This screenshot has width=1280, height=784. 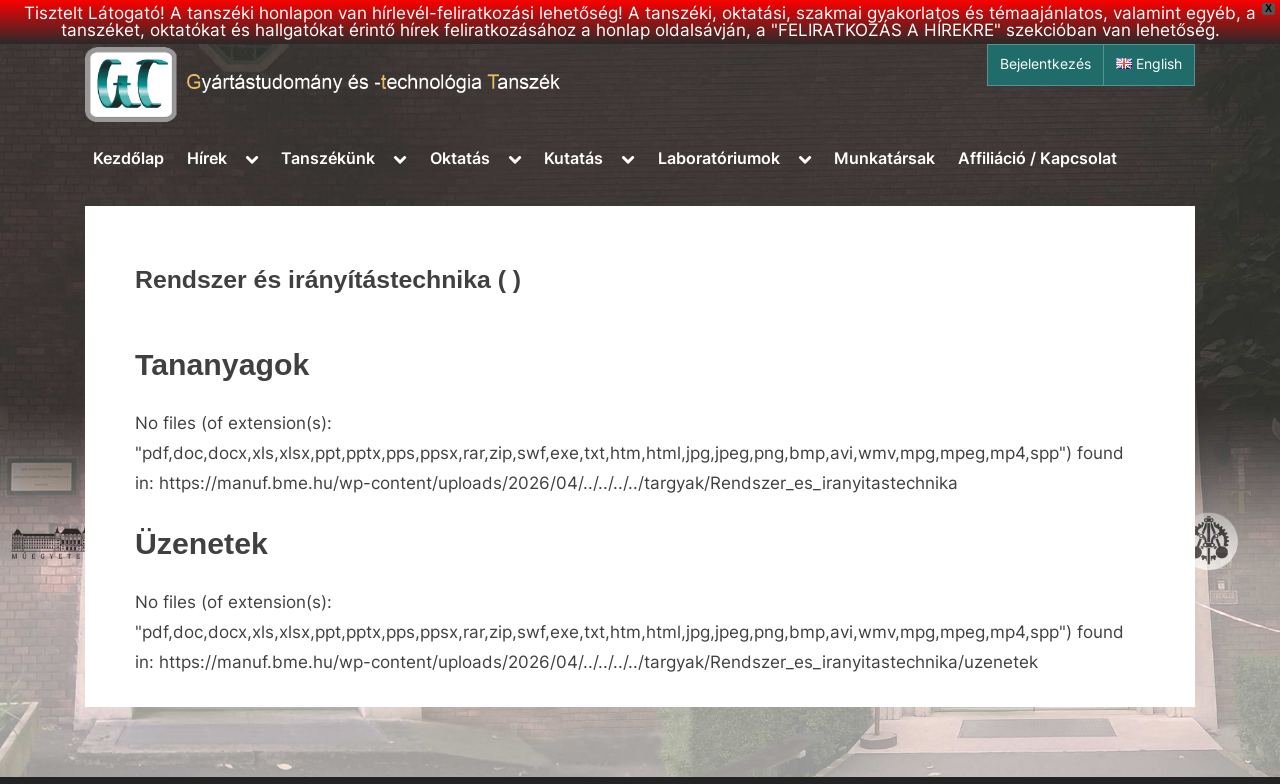 I want to click on Kezdőlap, so click(x=128, y=158).